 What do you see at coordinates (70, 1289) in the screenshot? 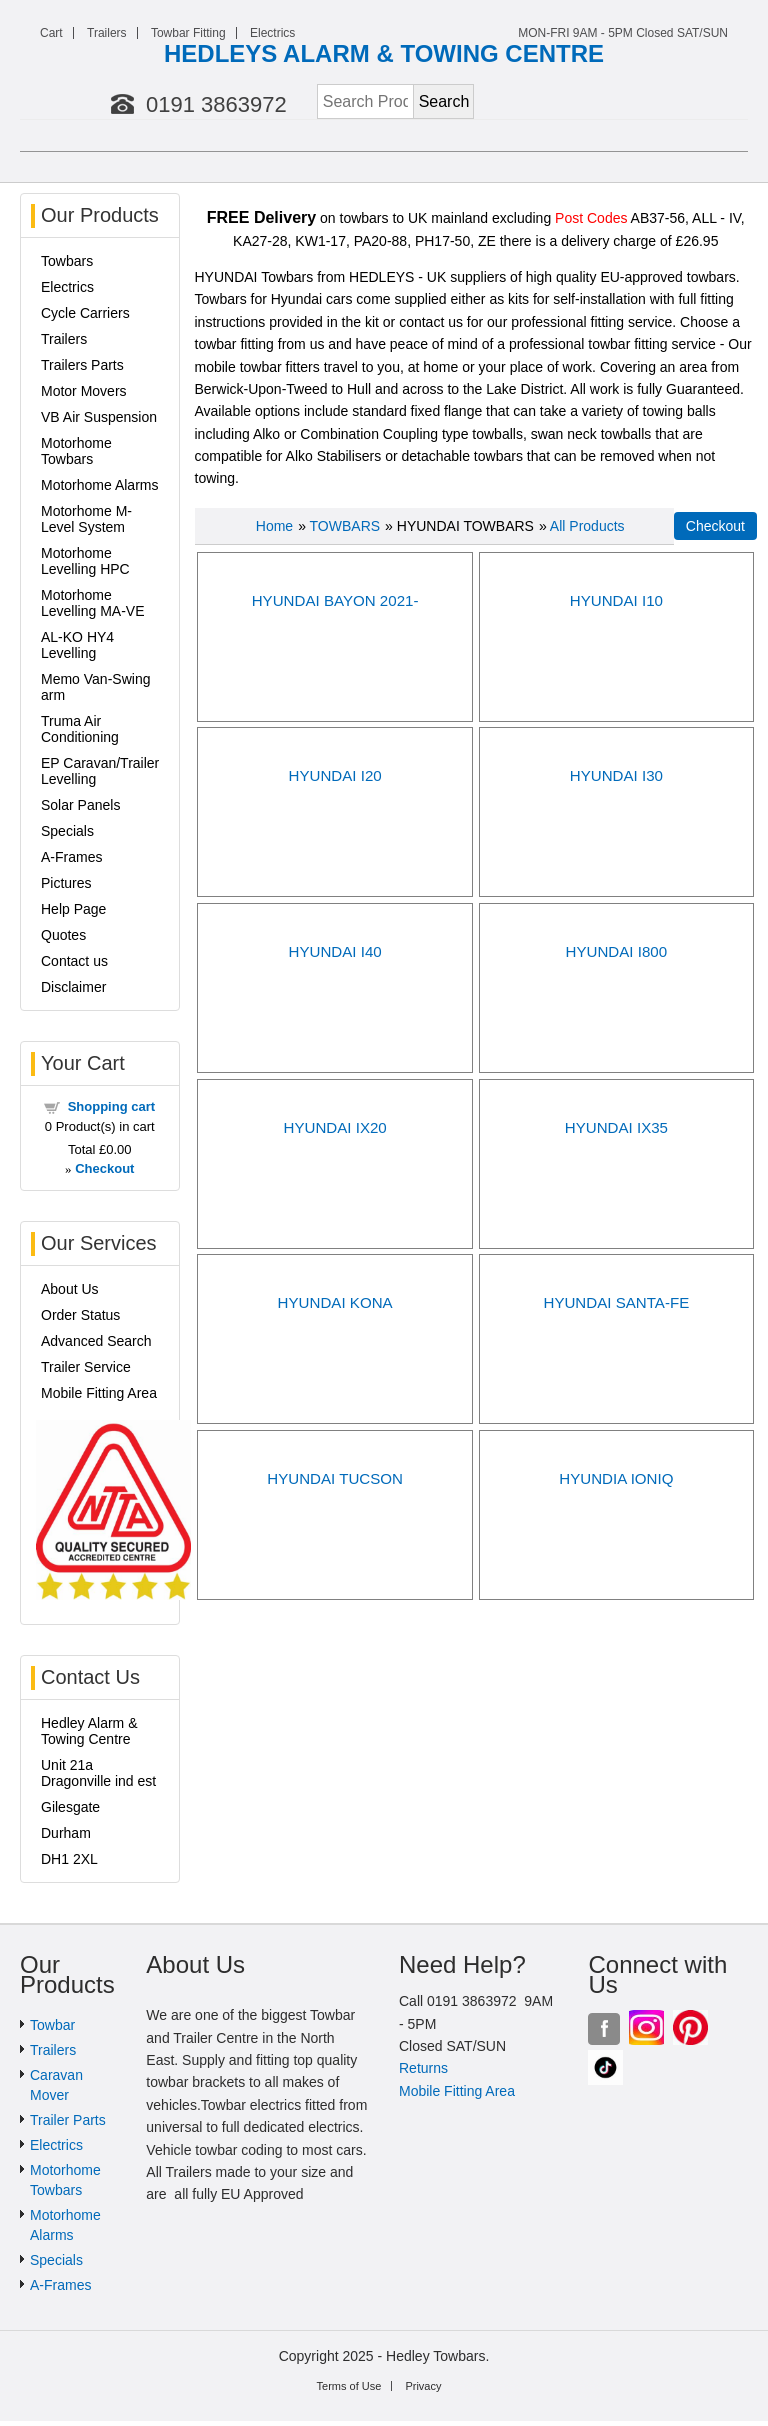
I see `About Us` at bounding box center [70, 1289].